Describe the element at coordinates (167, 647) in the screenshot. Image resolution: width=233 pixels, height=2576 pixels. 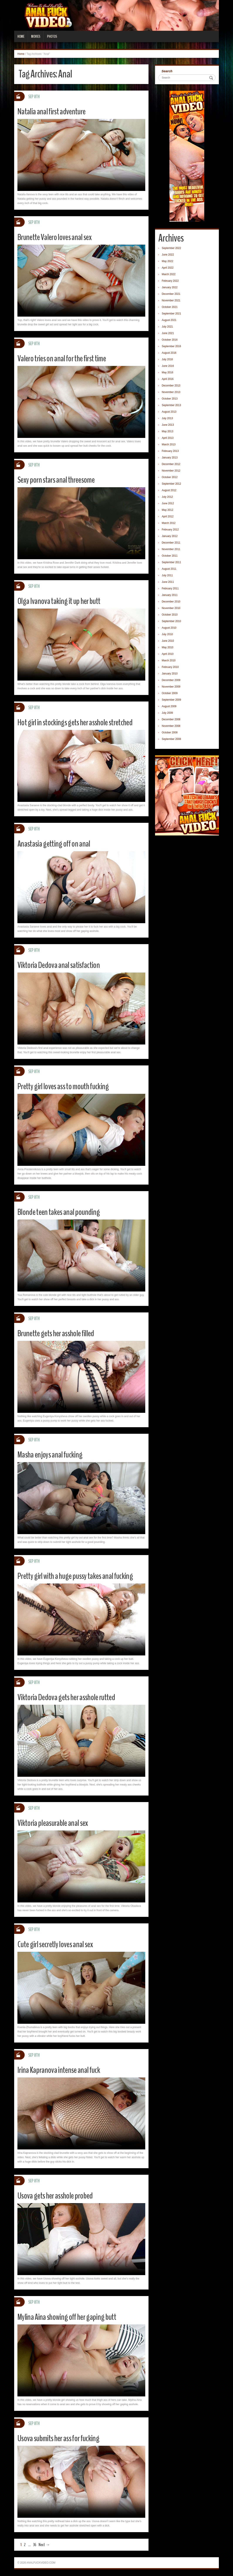
I see `May 2010` at that location.